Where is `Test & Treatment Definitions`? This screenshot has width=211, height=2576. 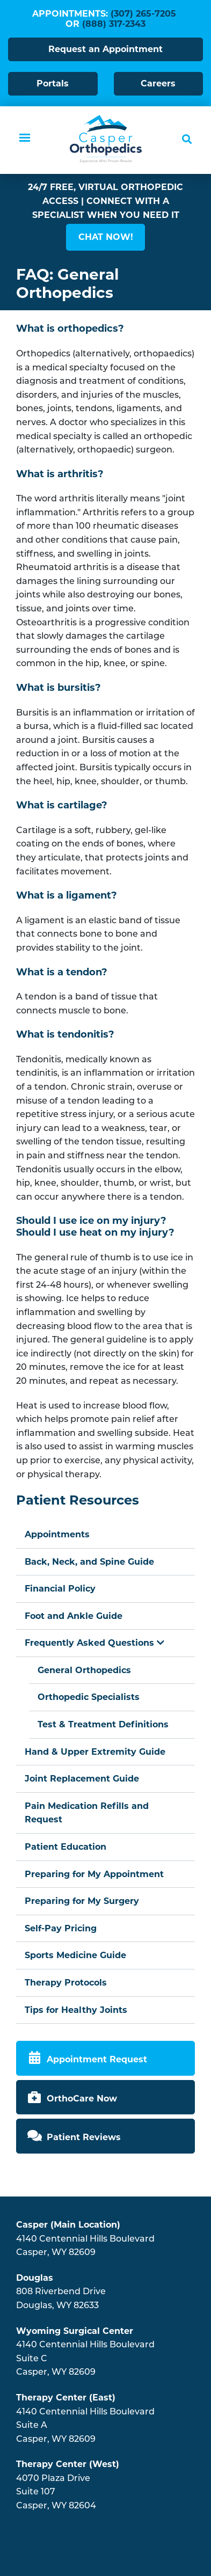
Test & Treatment Definitions is located at coordinates (103, 1724).